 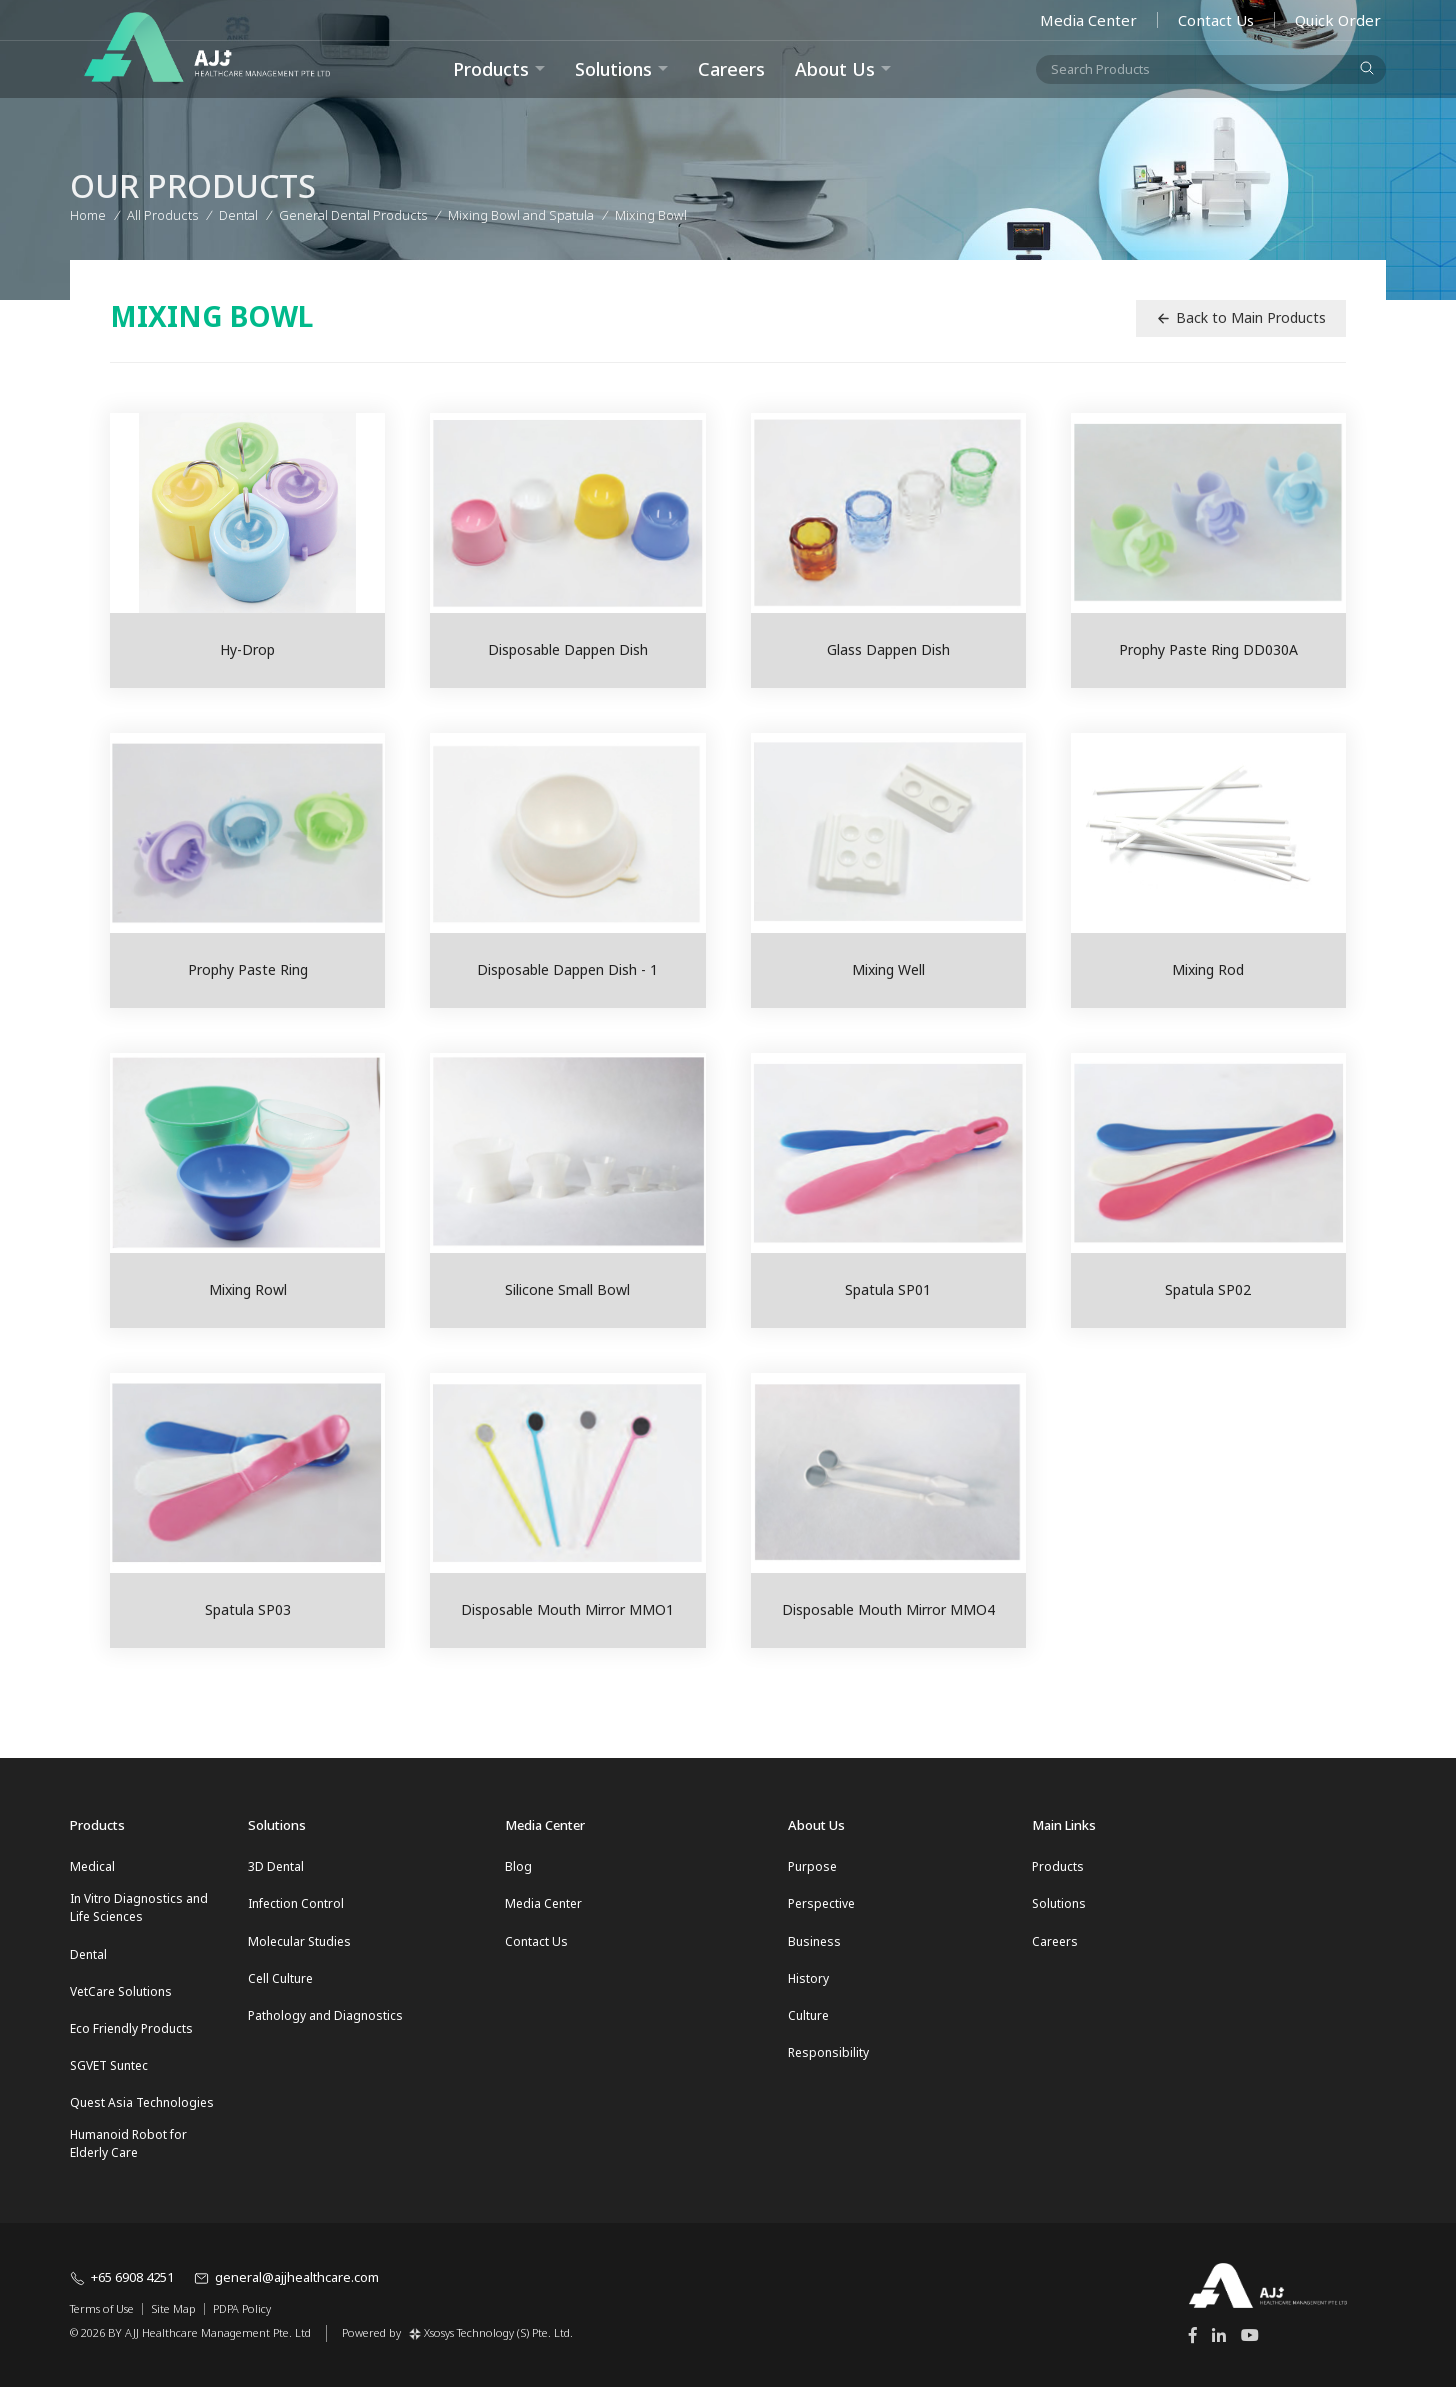 I want to click on All Products, so click(x=162, y=212).